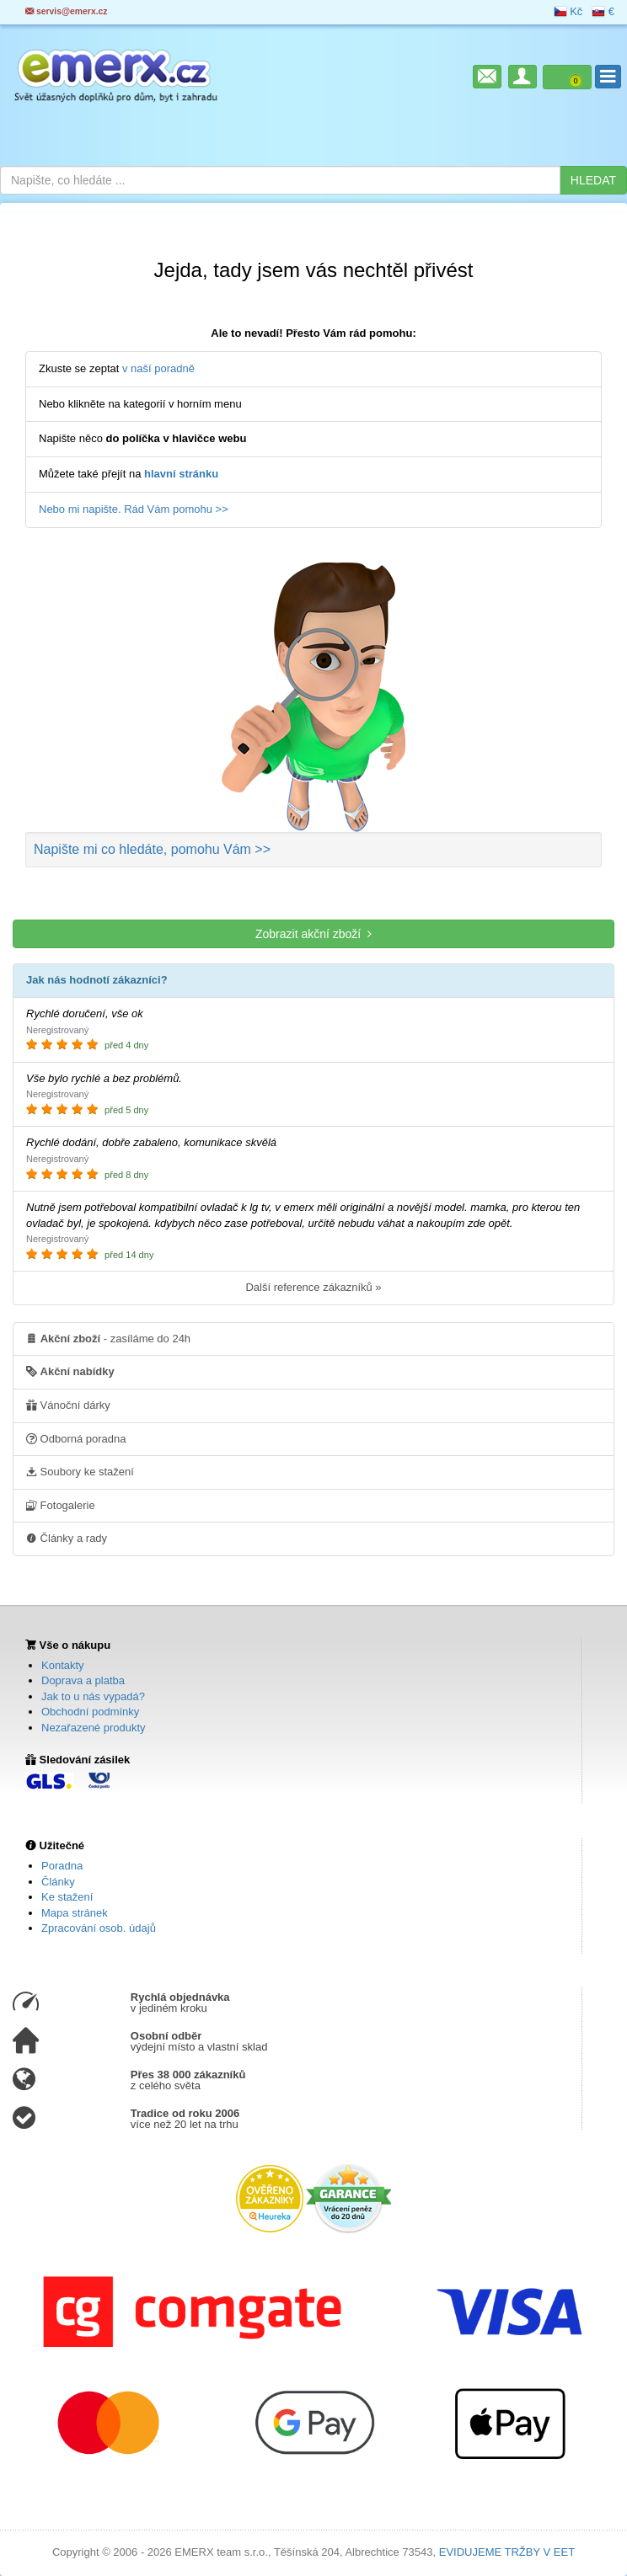  I want to click on Mapa stránek, so click(74, 1913).